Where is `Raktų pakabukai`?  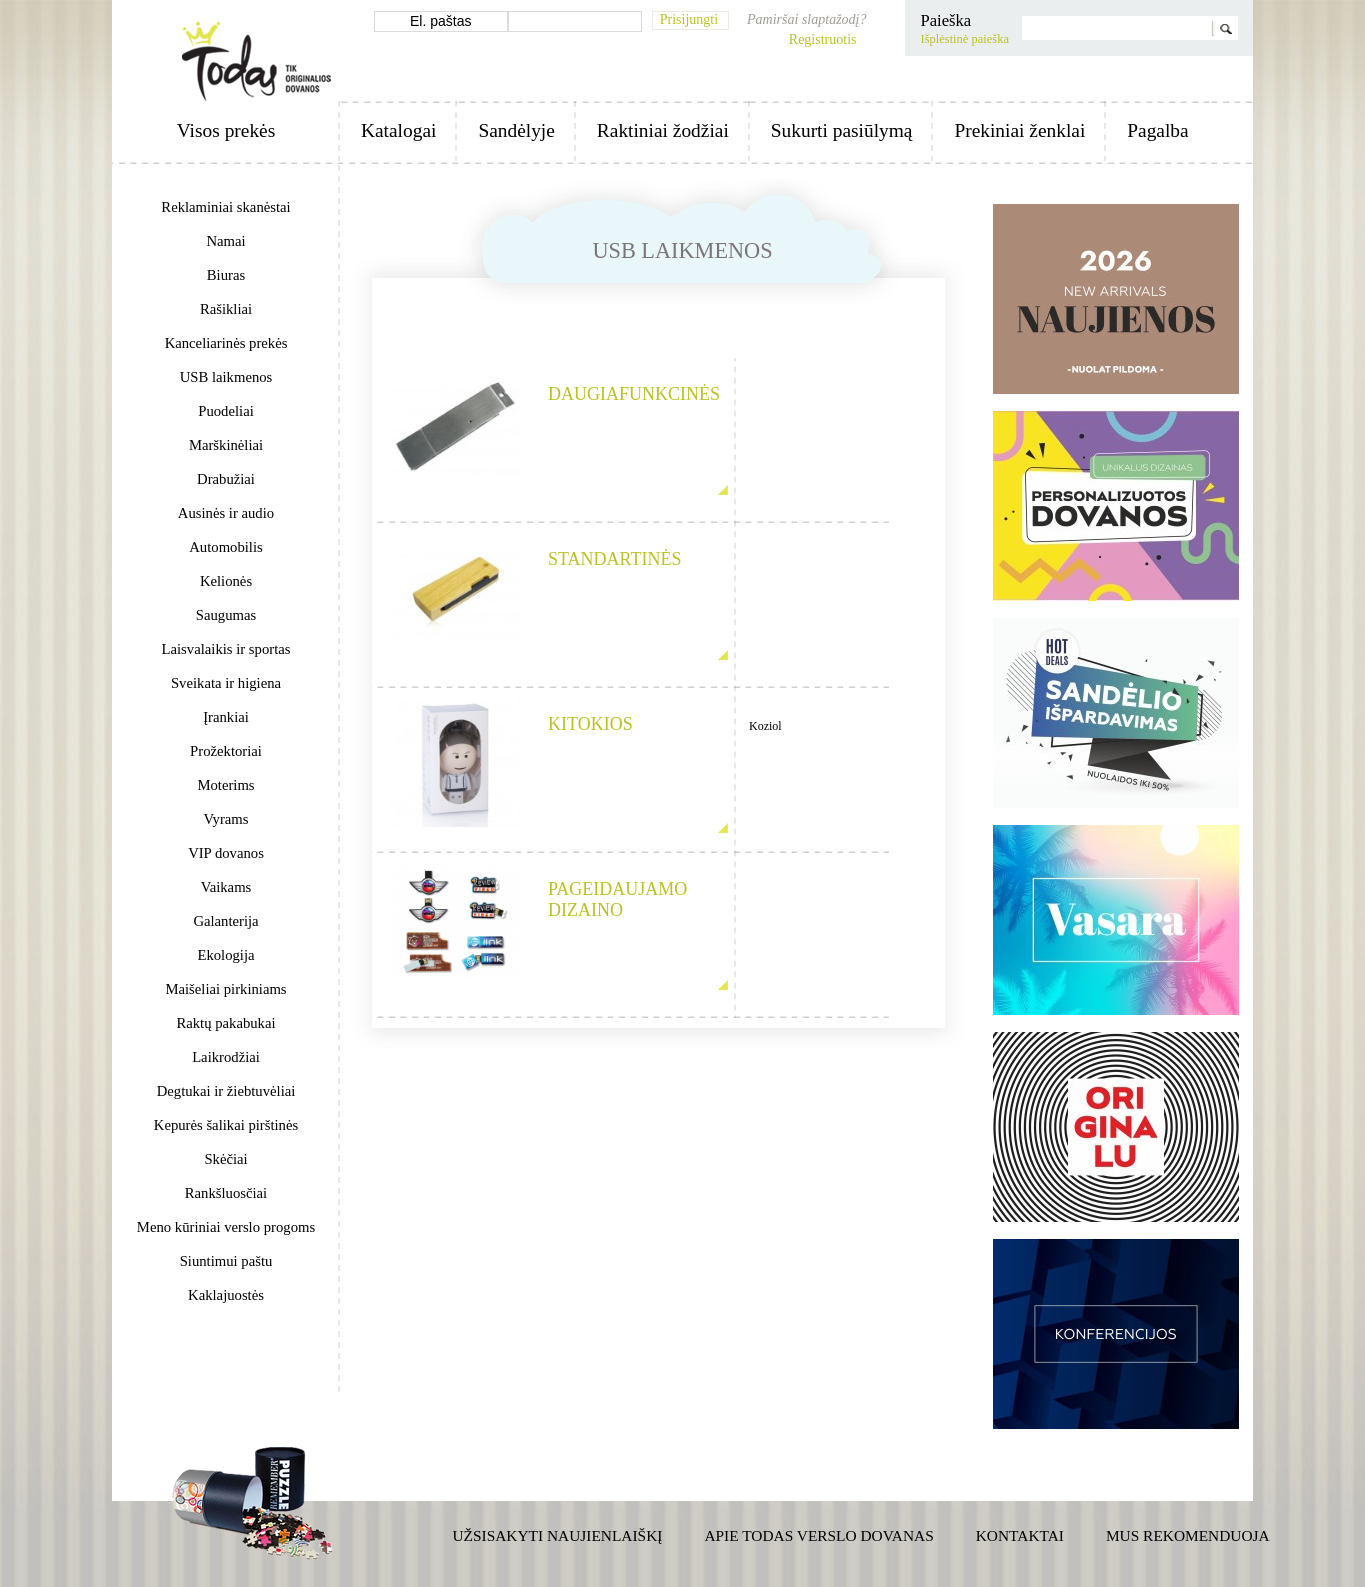
Raktų pakabukai is located at coordinates (225, 1023).